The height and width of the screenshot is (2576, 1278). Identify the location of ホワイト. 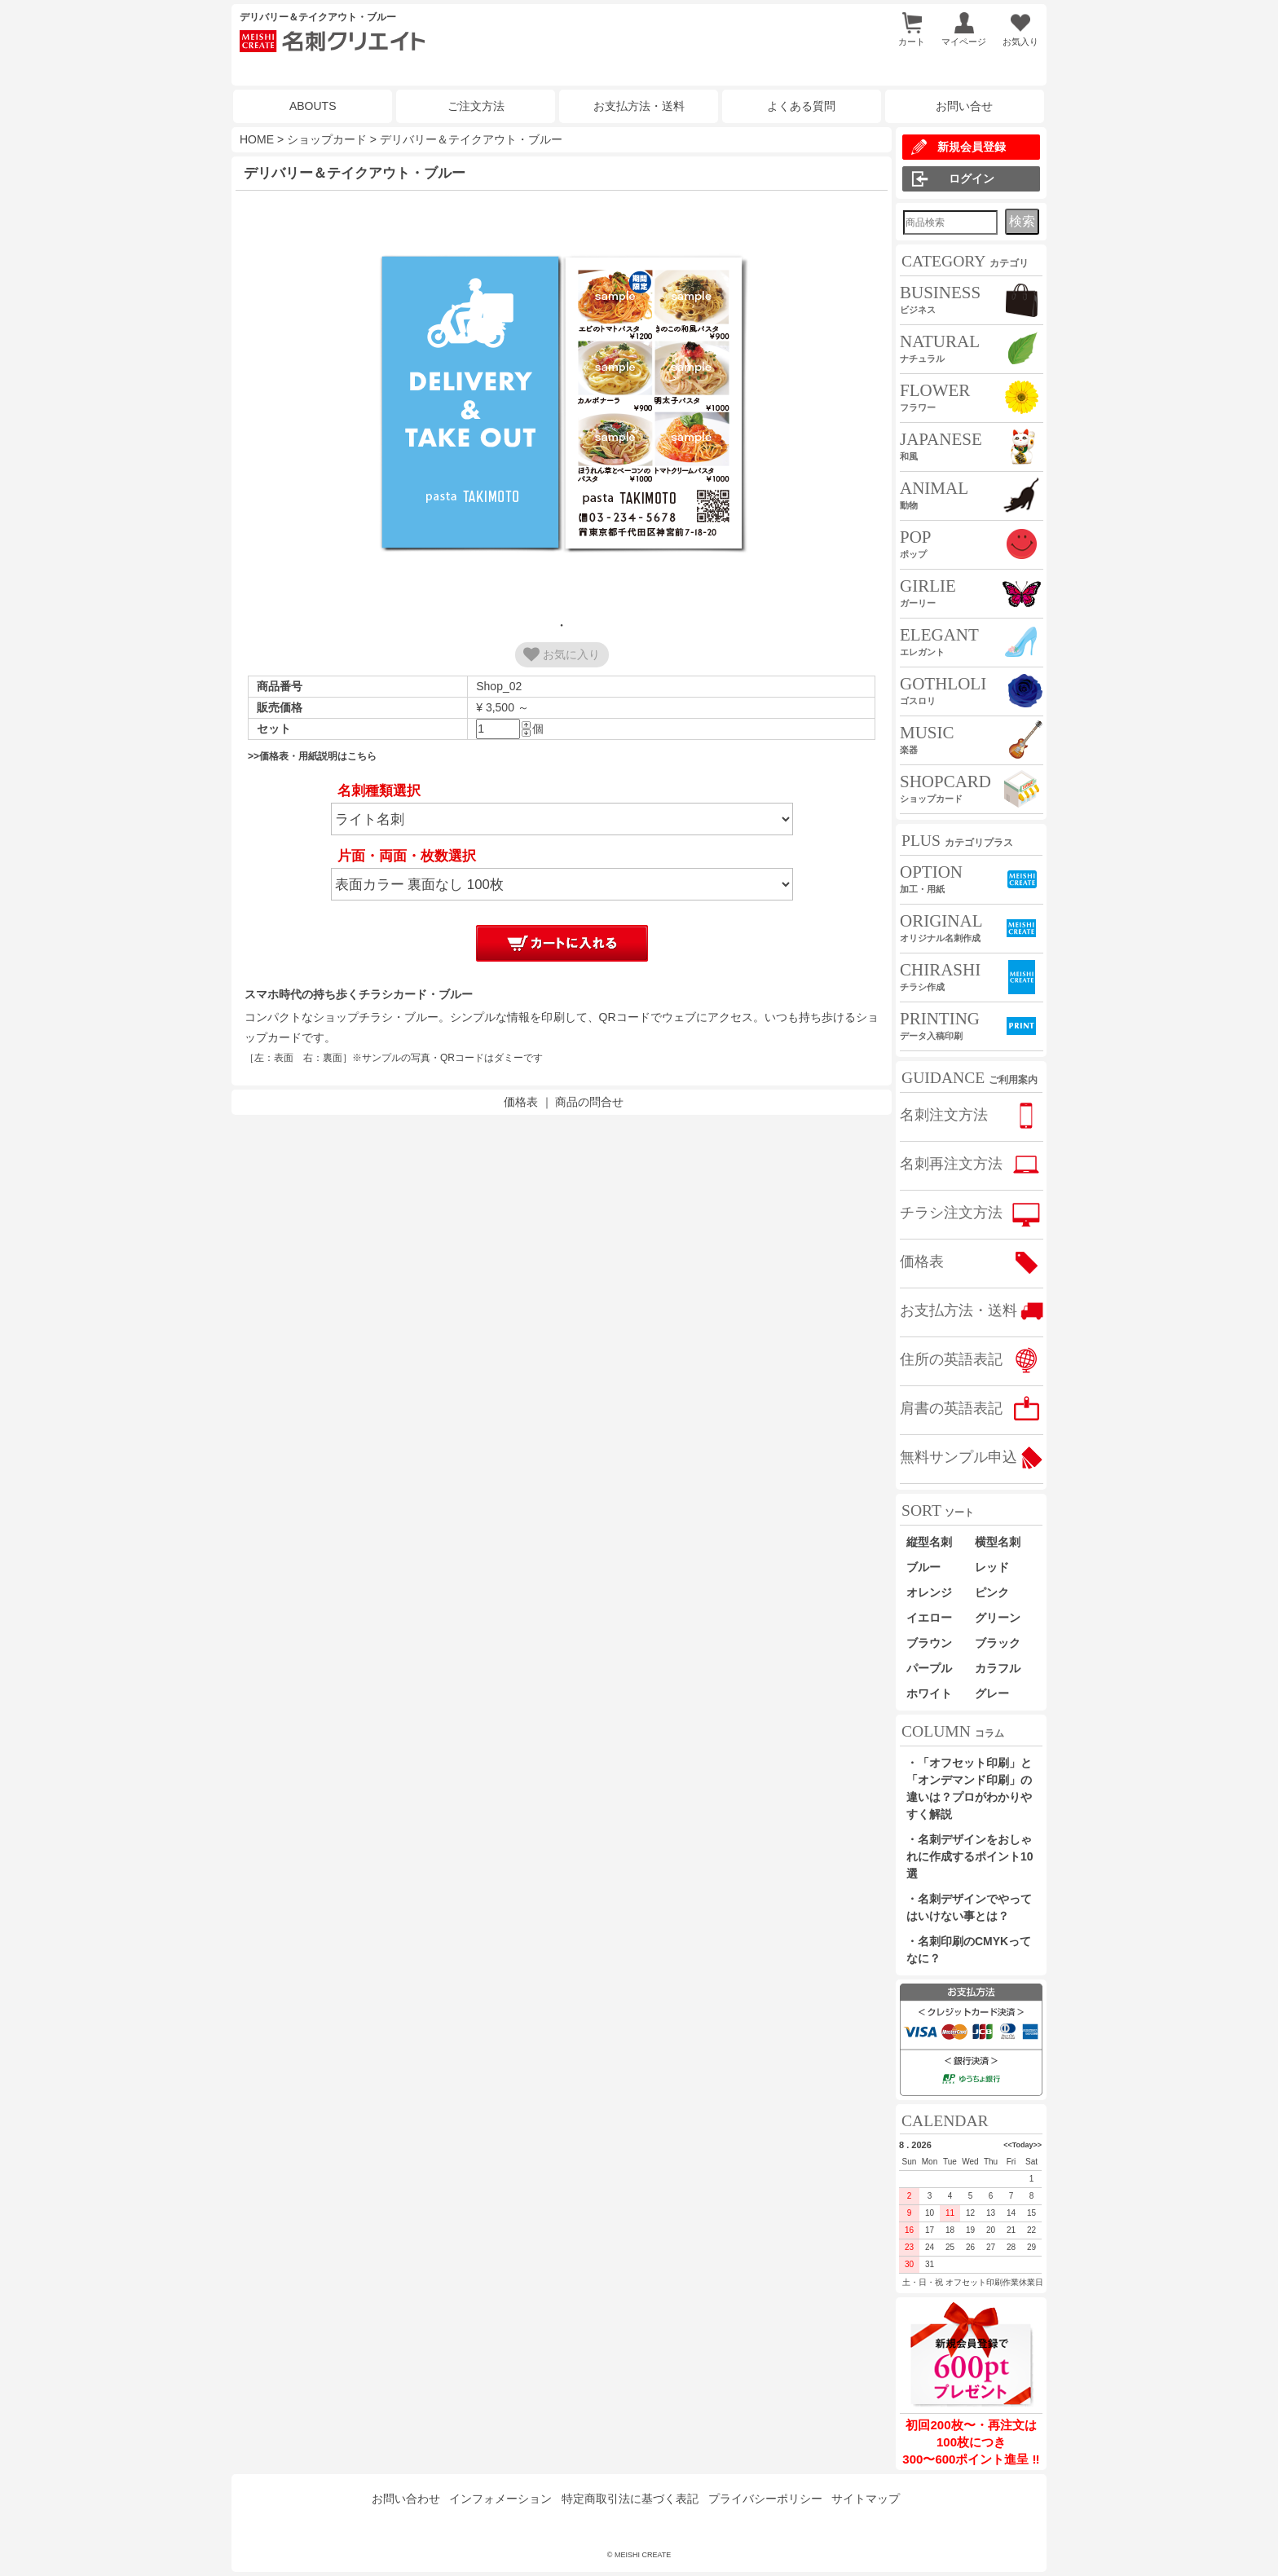
(929, 1693).